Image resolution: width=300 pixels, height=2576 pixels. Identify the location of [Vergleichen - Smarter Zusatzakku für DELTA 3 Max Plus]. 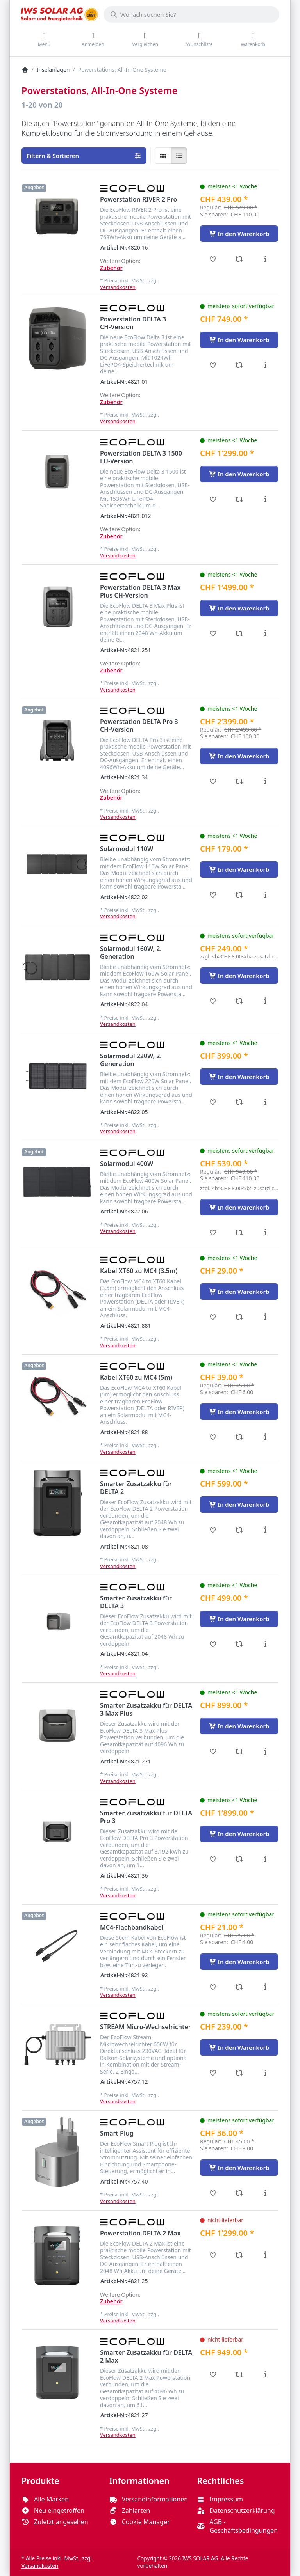
(239, 1751).